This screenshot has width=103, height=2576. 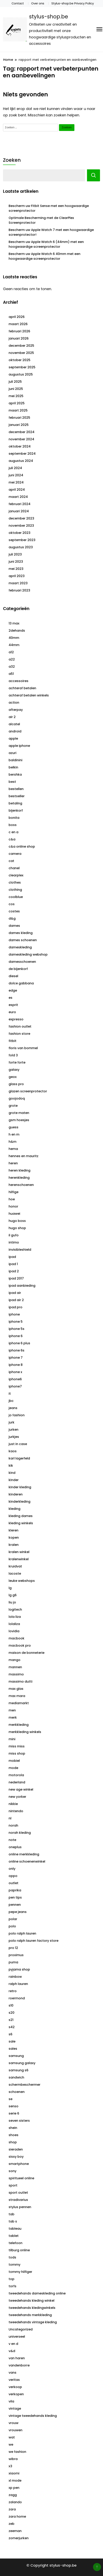 What do you see at coordinates (15, 853) in the screenshot?
I see `camera` at bounding box center [15, 853].